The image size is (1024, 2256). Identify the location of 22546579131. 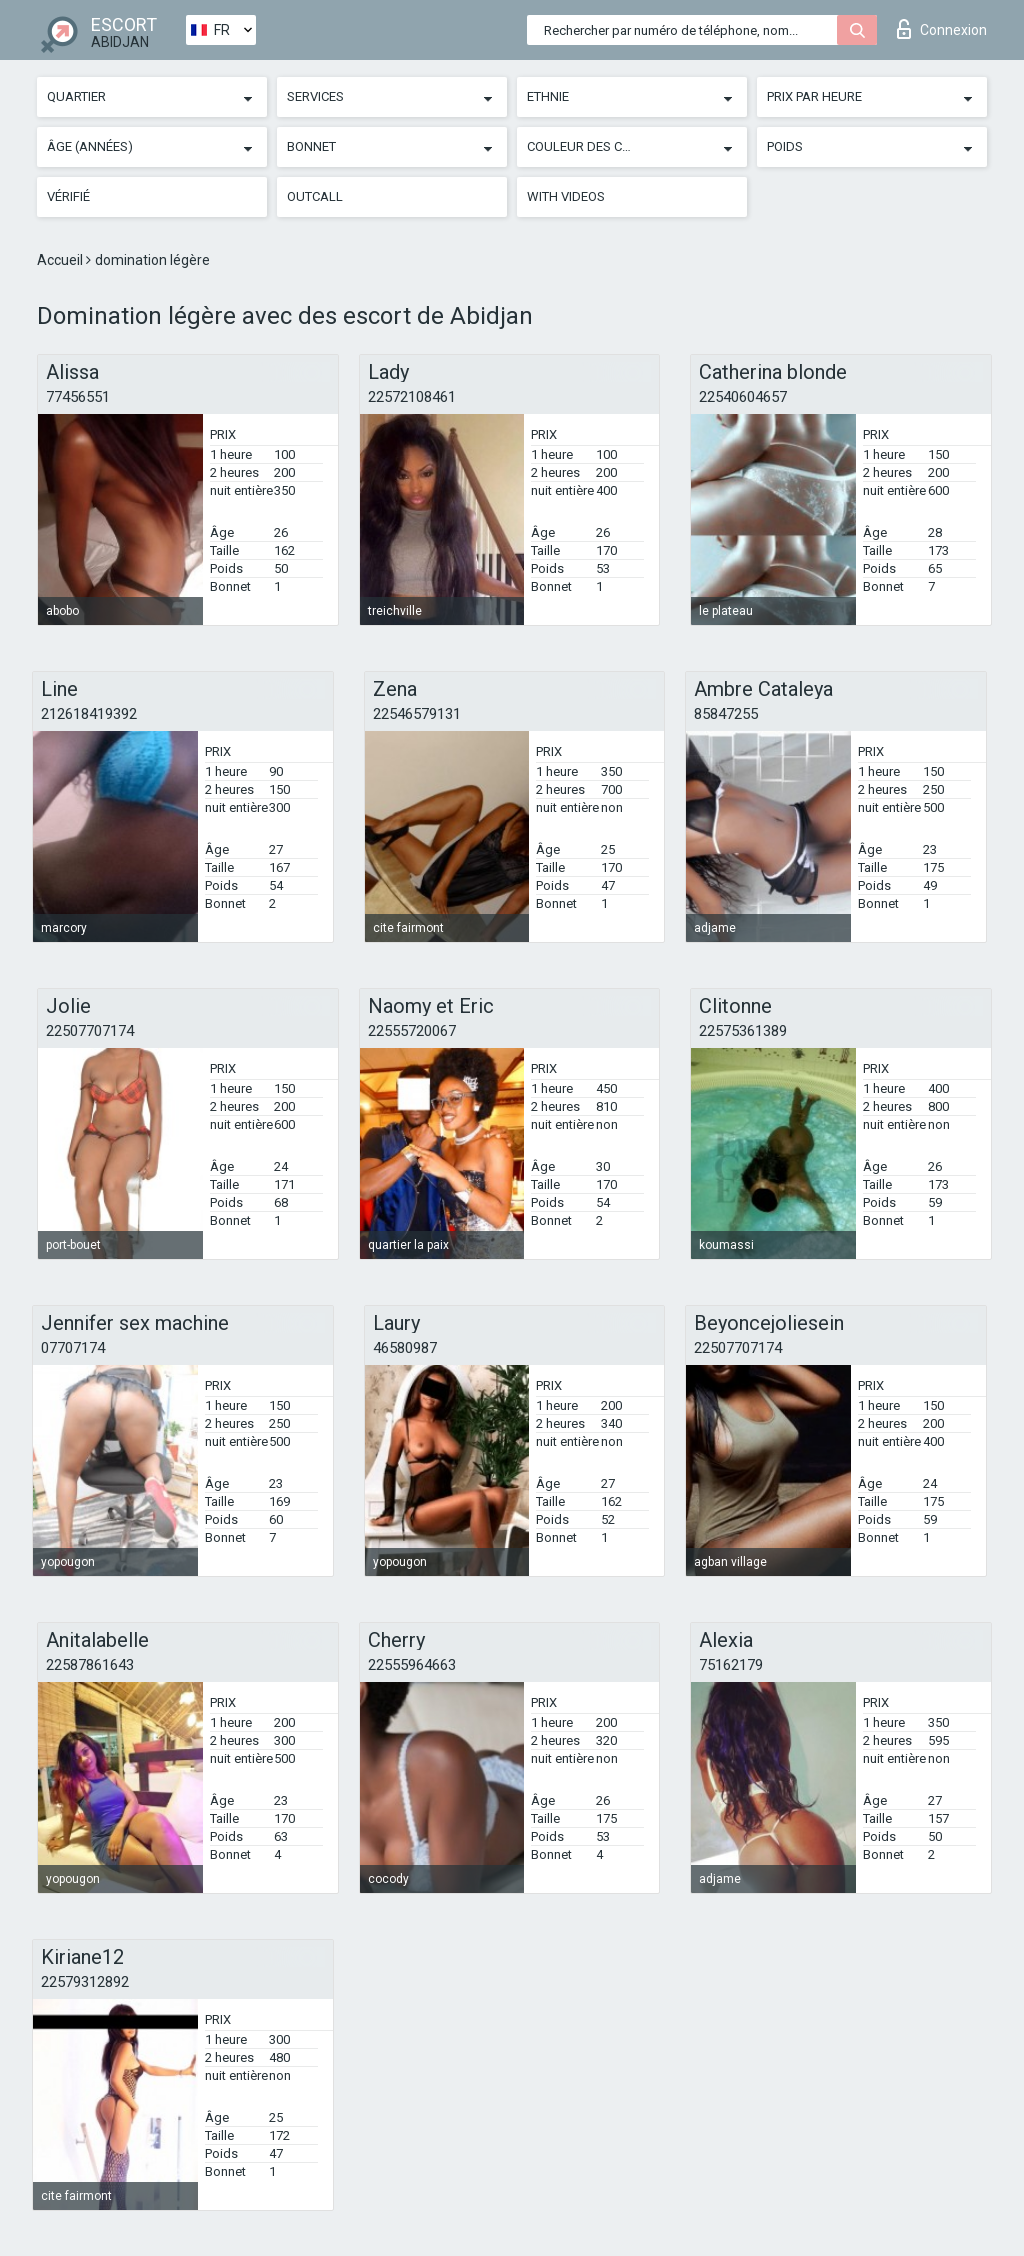
(417, 714).